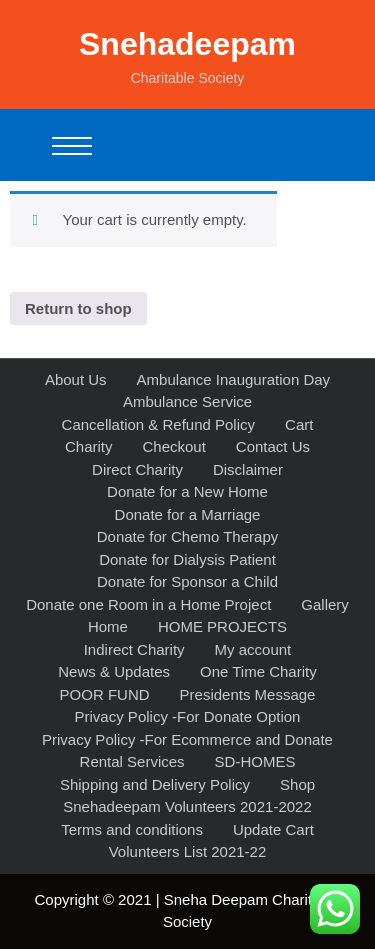  I want to click on Snehadeepam, so click(187, 44).